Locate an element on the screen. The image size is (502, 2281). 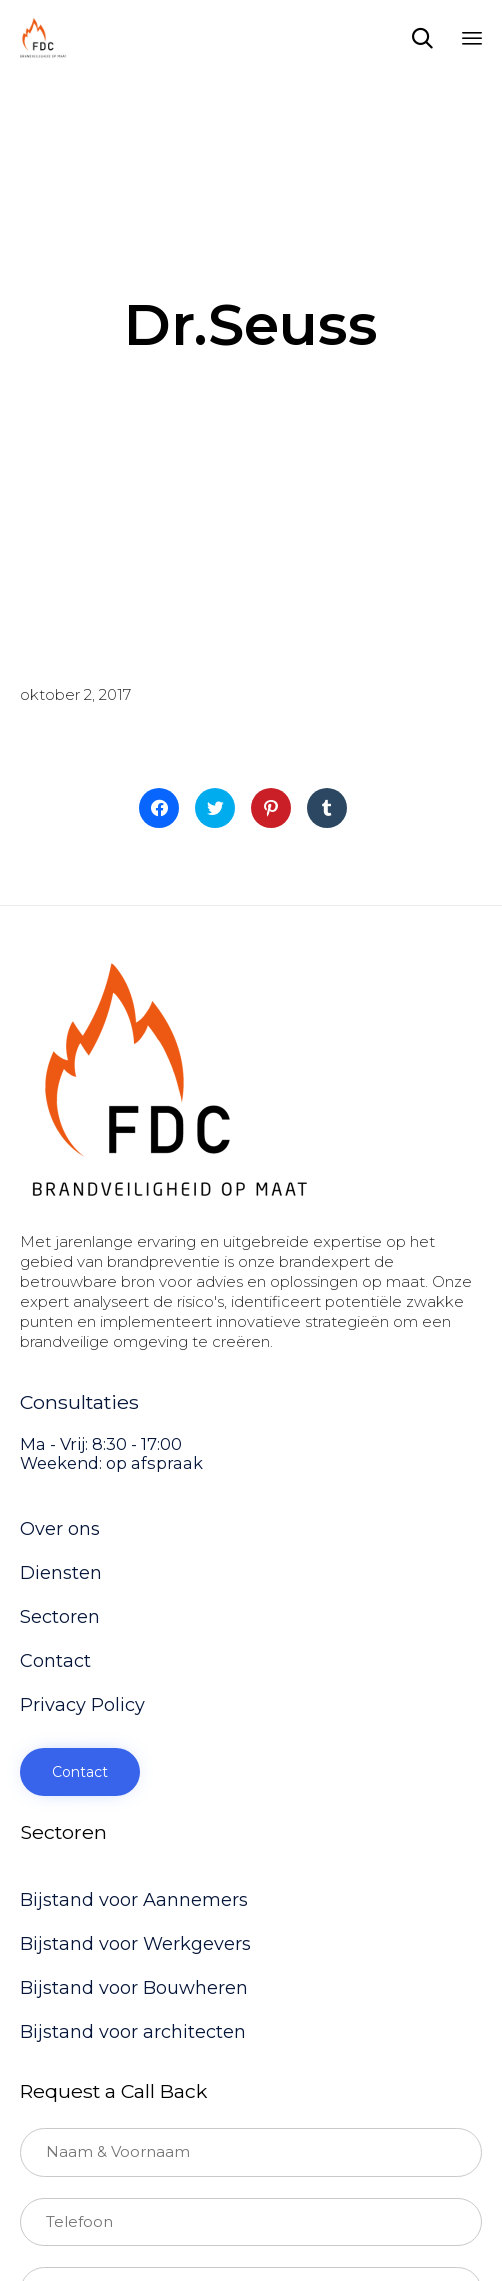
Bijstand voor Aannemers is located at coordinates (134, 1900).